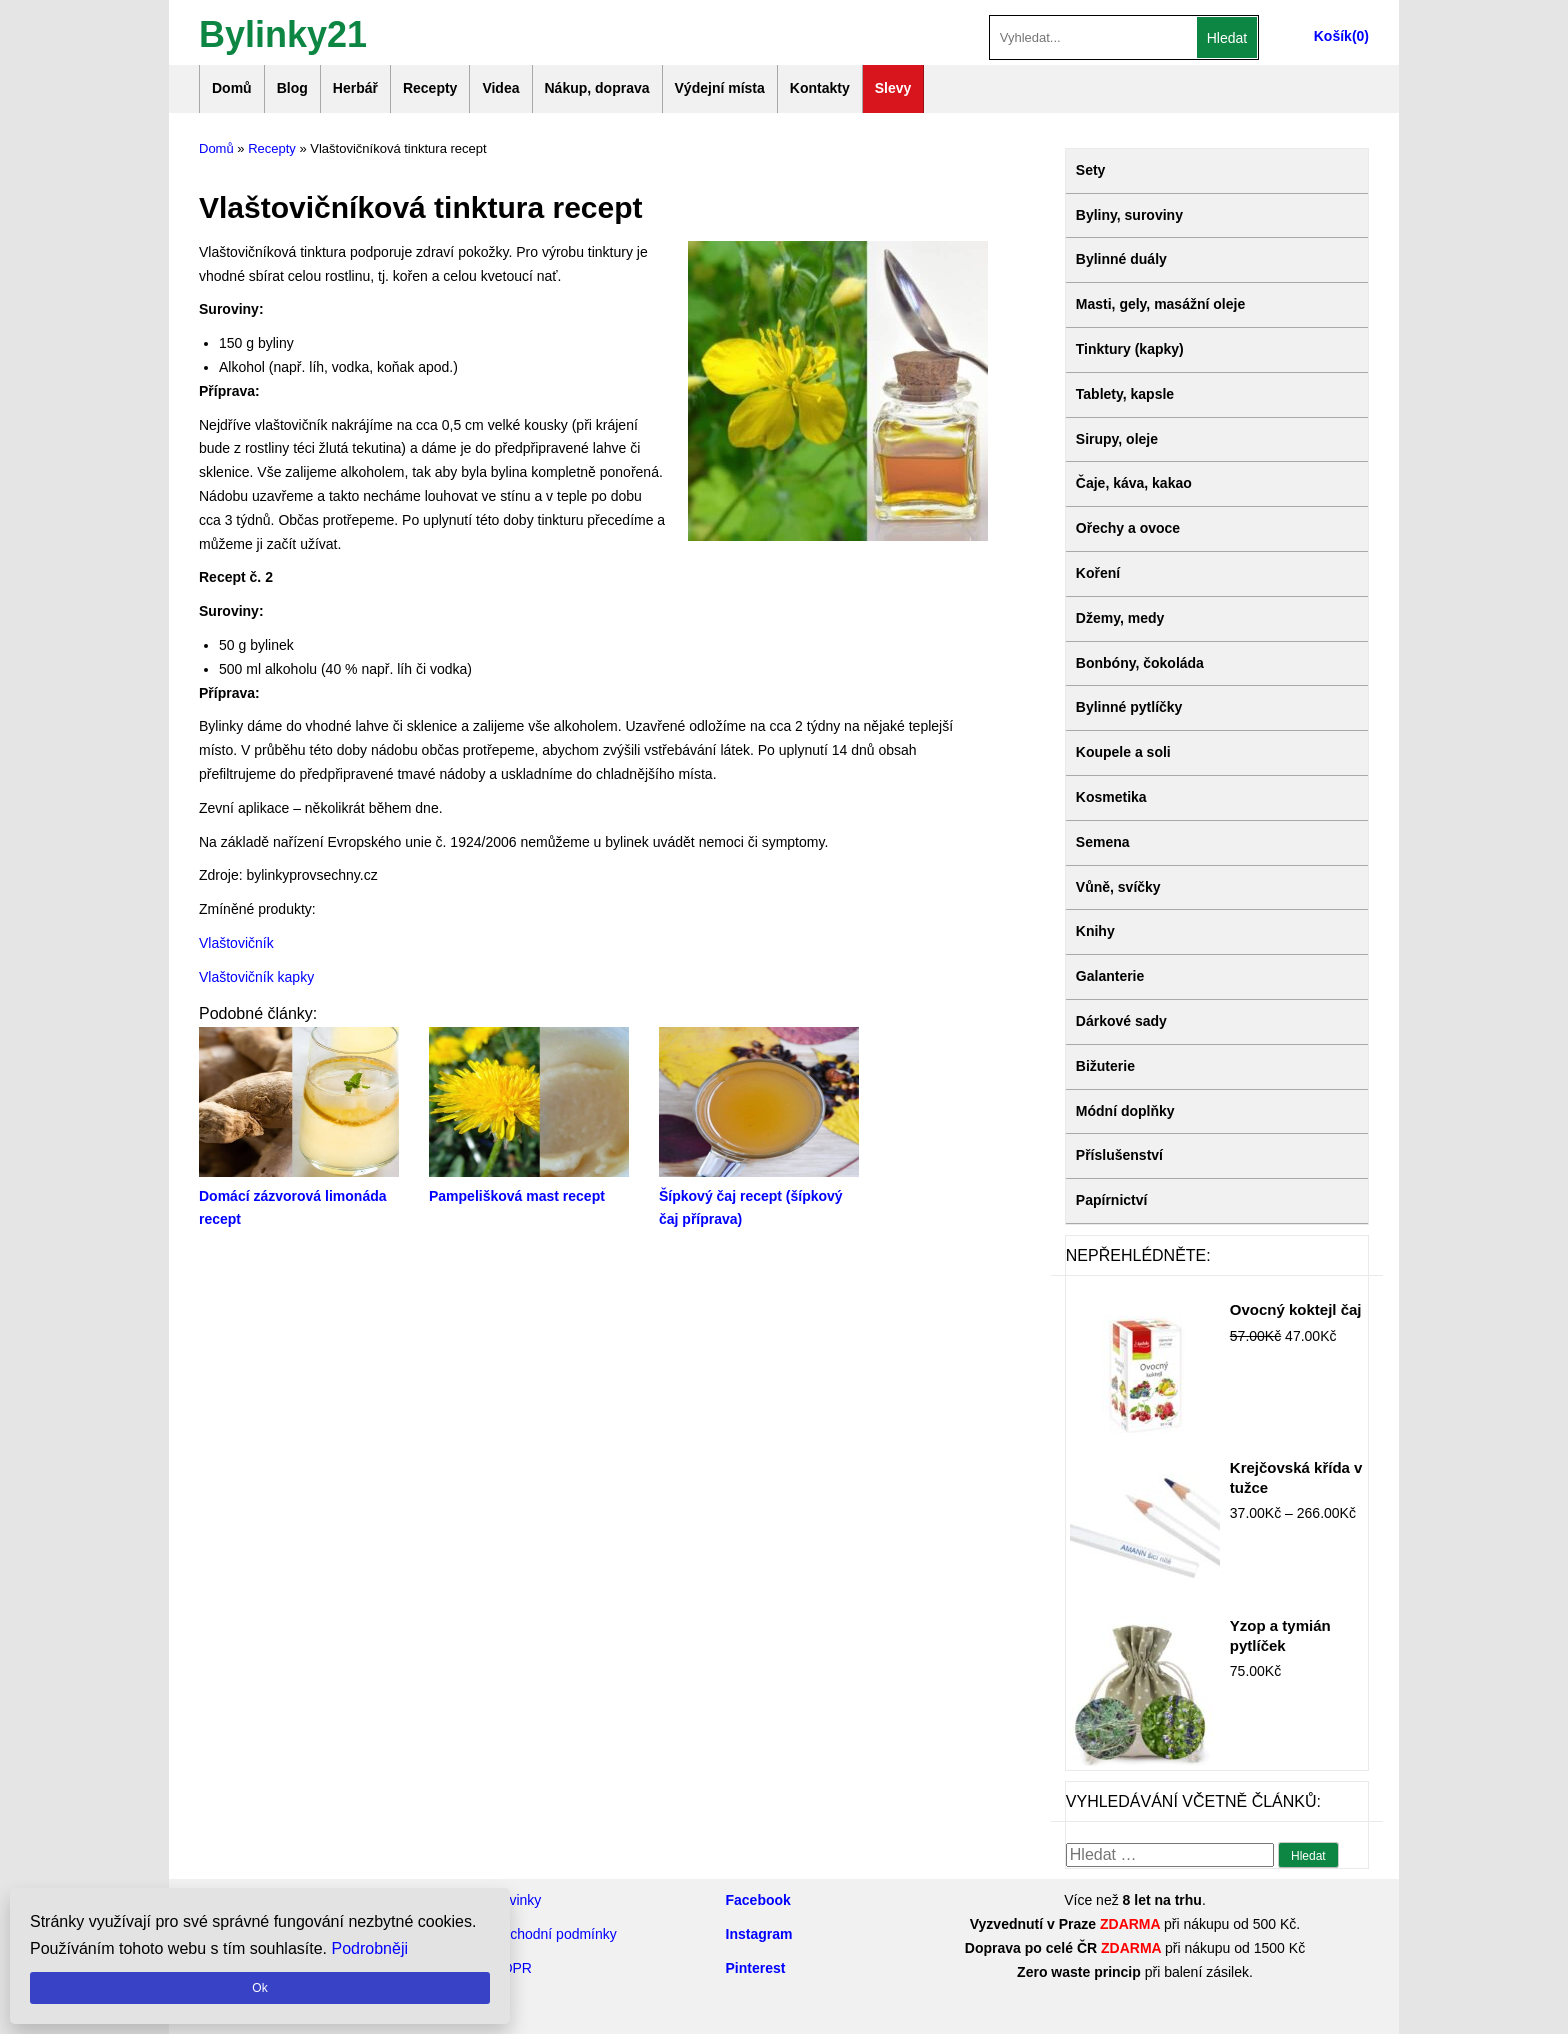  I want to click on Bižuterie, so click(1105, 1066).